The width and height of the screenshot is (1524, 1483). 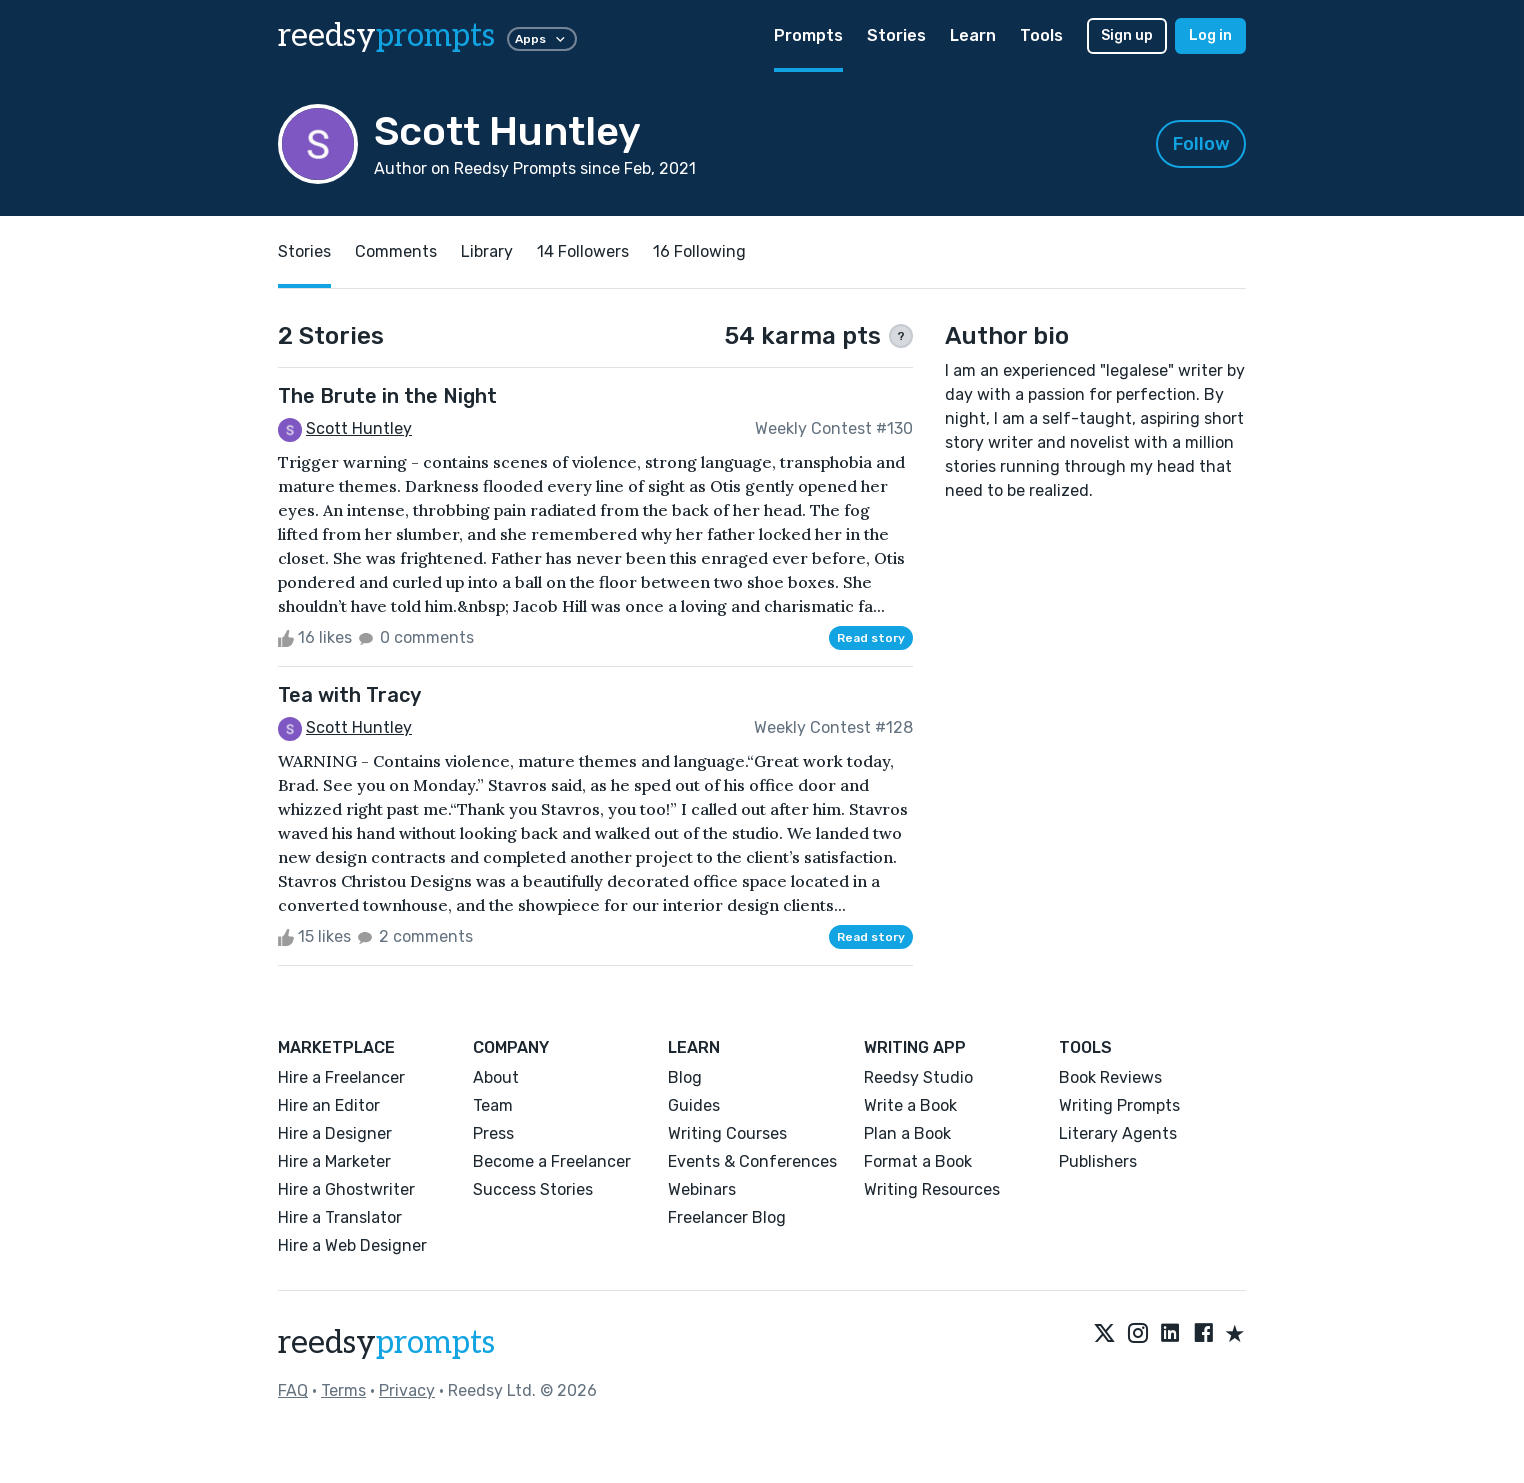 I want to click on Blog, so click(x=685, y=1077).